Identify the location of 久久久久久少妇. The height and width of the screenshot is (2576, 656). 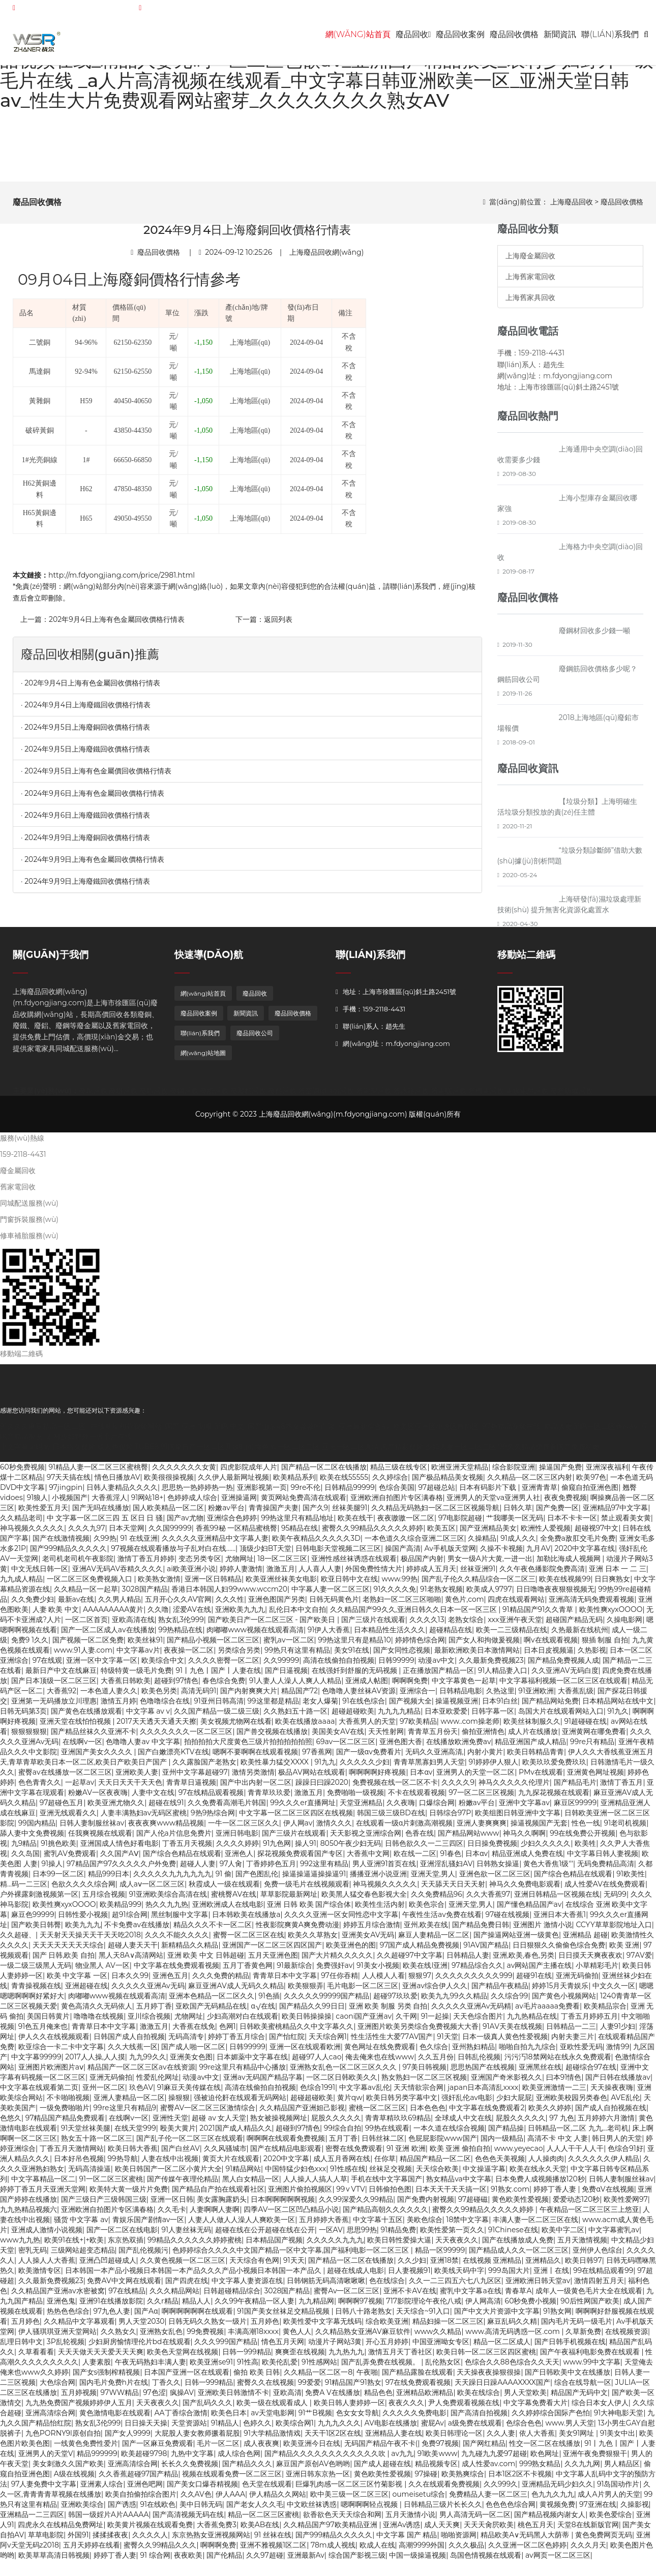
(365, 1767).